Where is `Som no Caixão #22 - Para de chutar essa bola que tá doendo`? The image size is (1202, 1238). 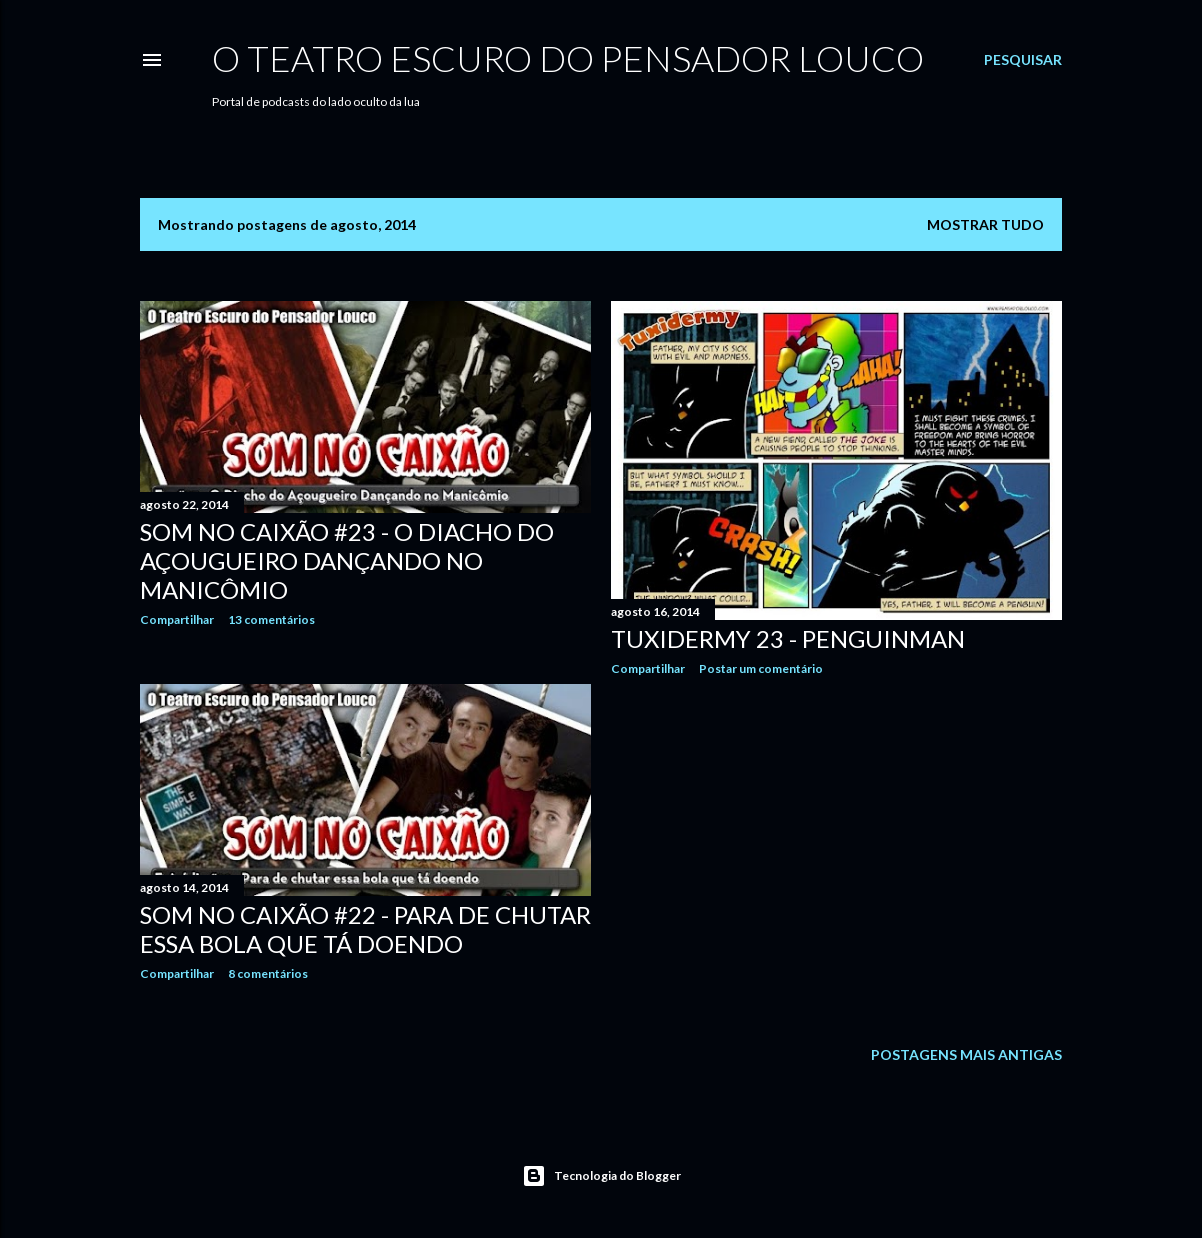
Som no Caixão #22 - Para de chutar essa bola que tá doendo is located at coordinates (365, 929).